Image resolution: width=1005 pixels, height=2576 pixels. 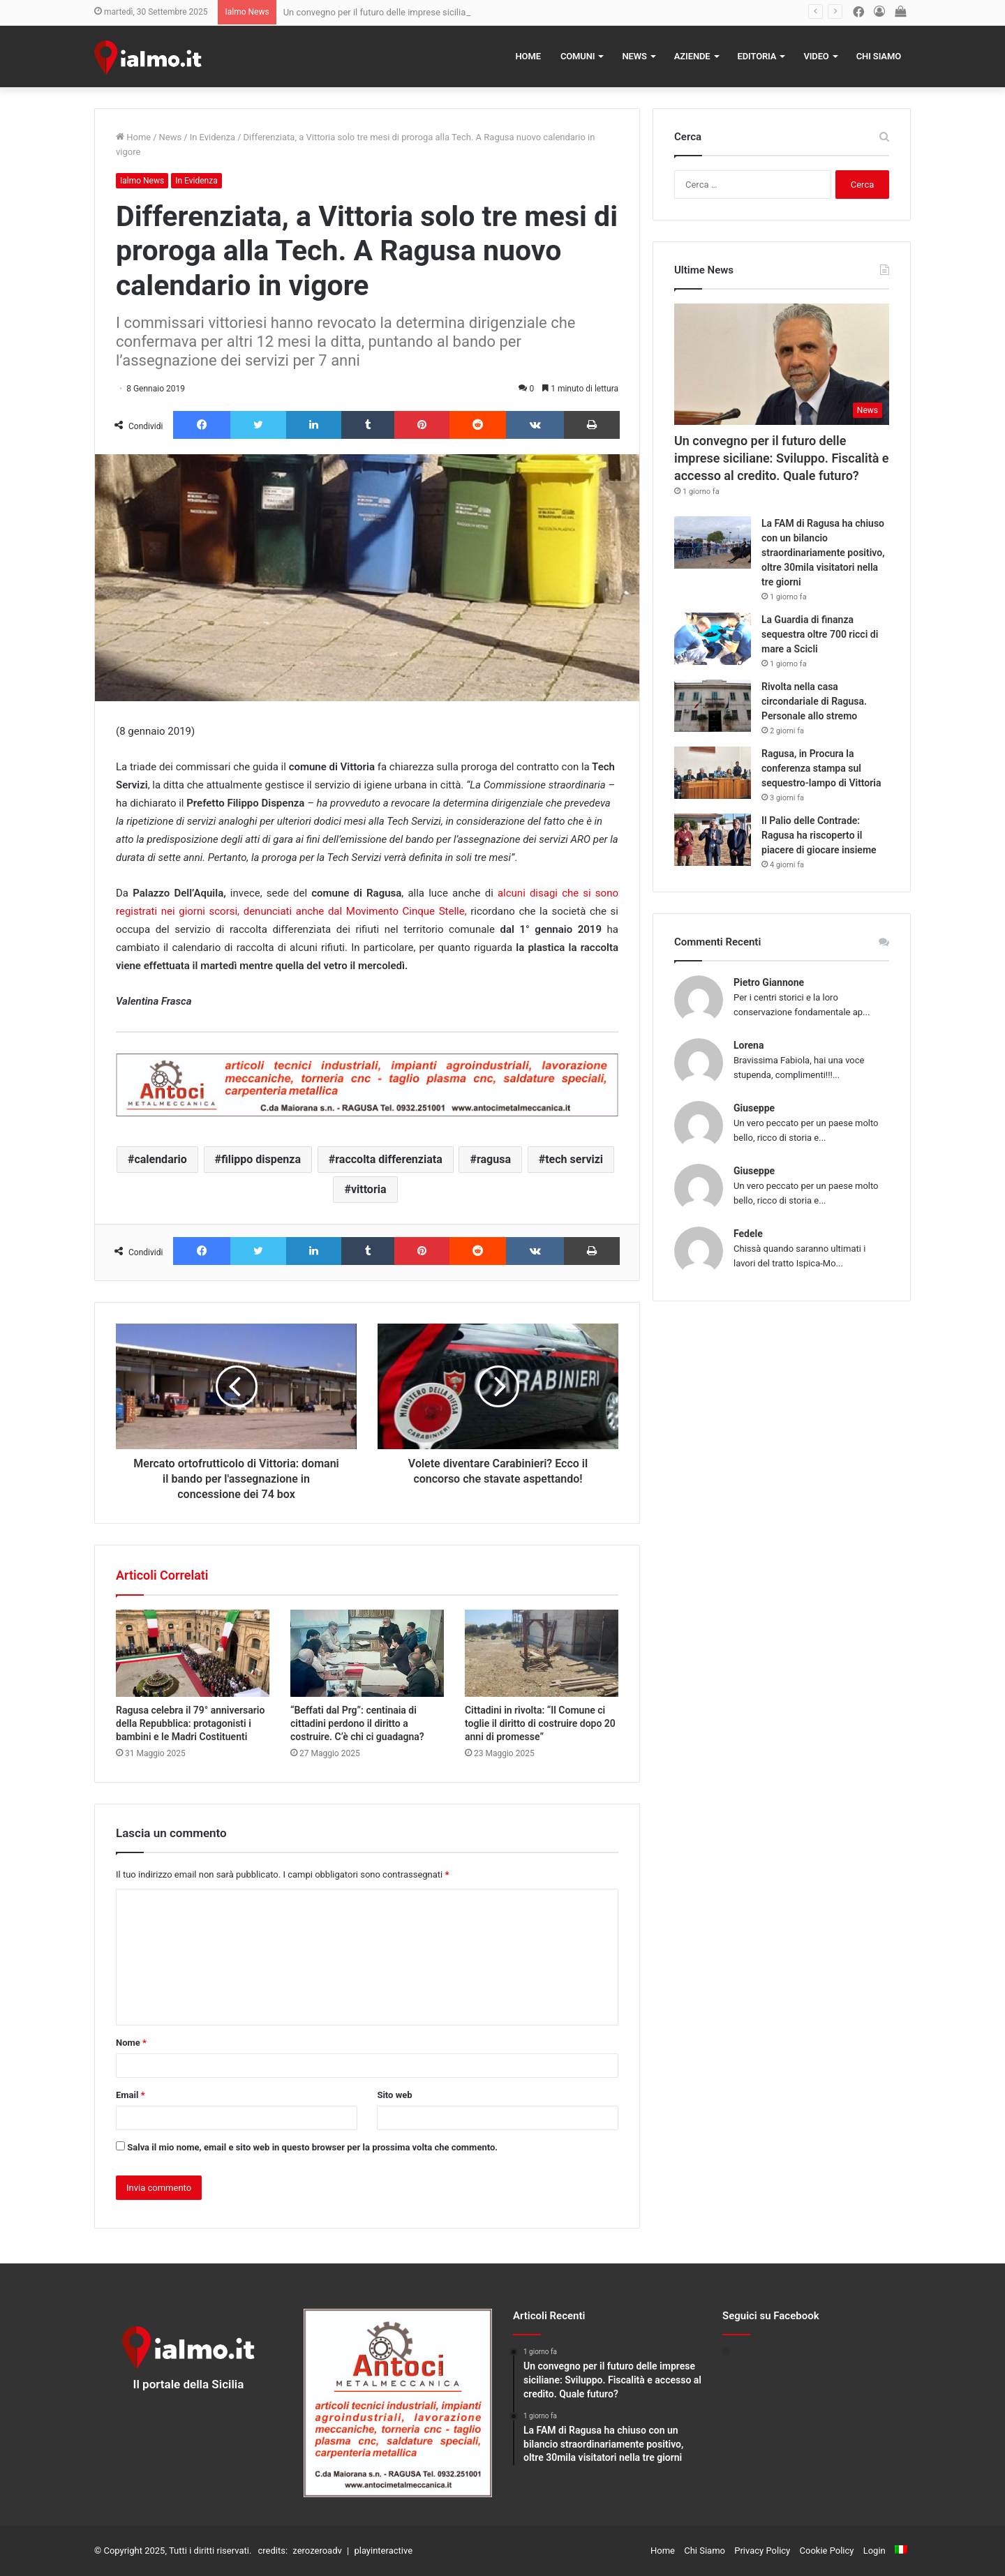 I want to click on filippo dispenza, so click(x=261, y=1159).